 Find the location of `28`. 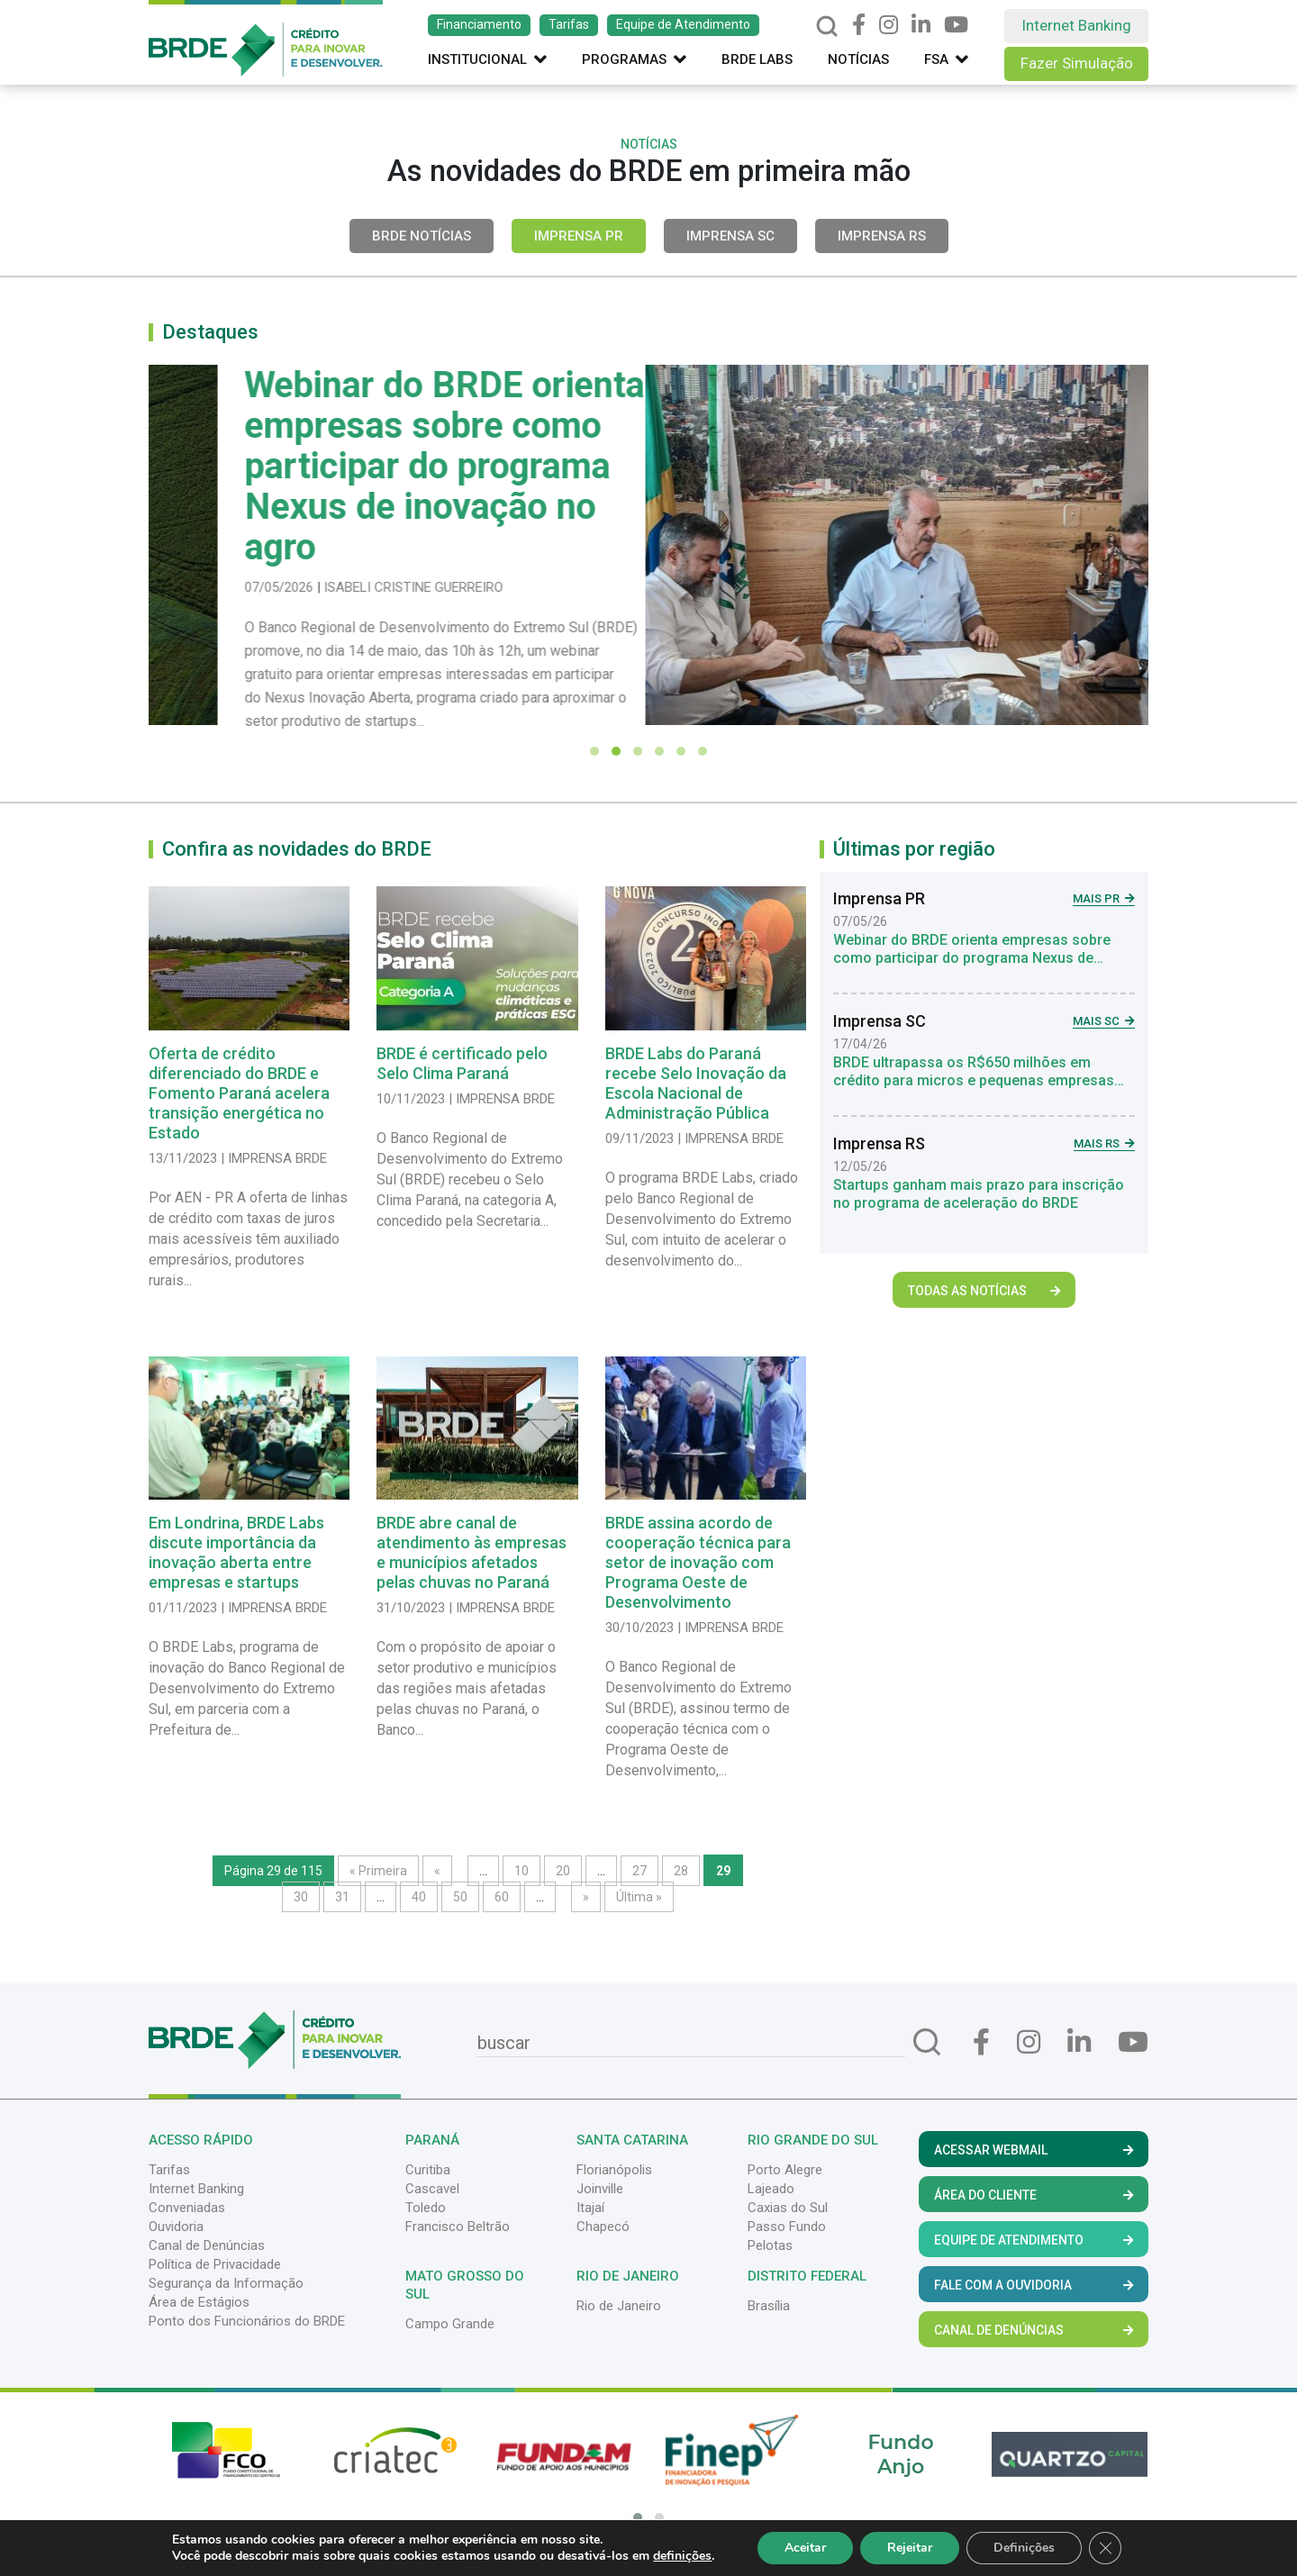

28 is located at coordinates (681, 1871).